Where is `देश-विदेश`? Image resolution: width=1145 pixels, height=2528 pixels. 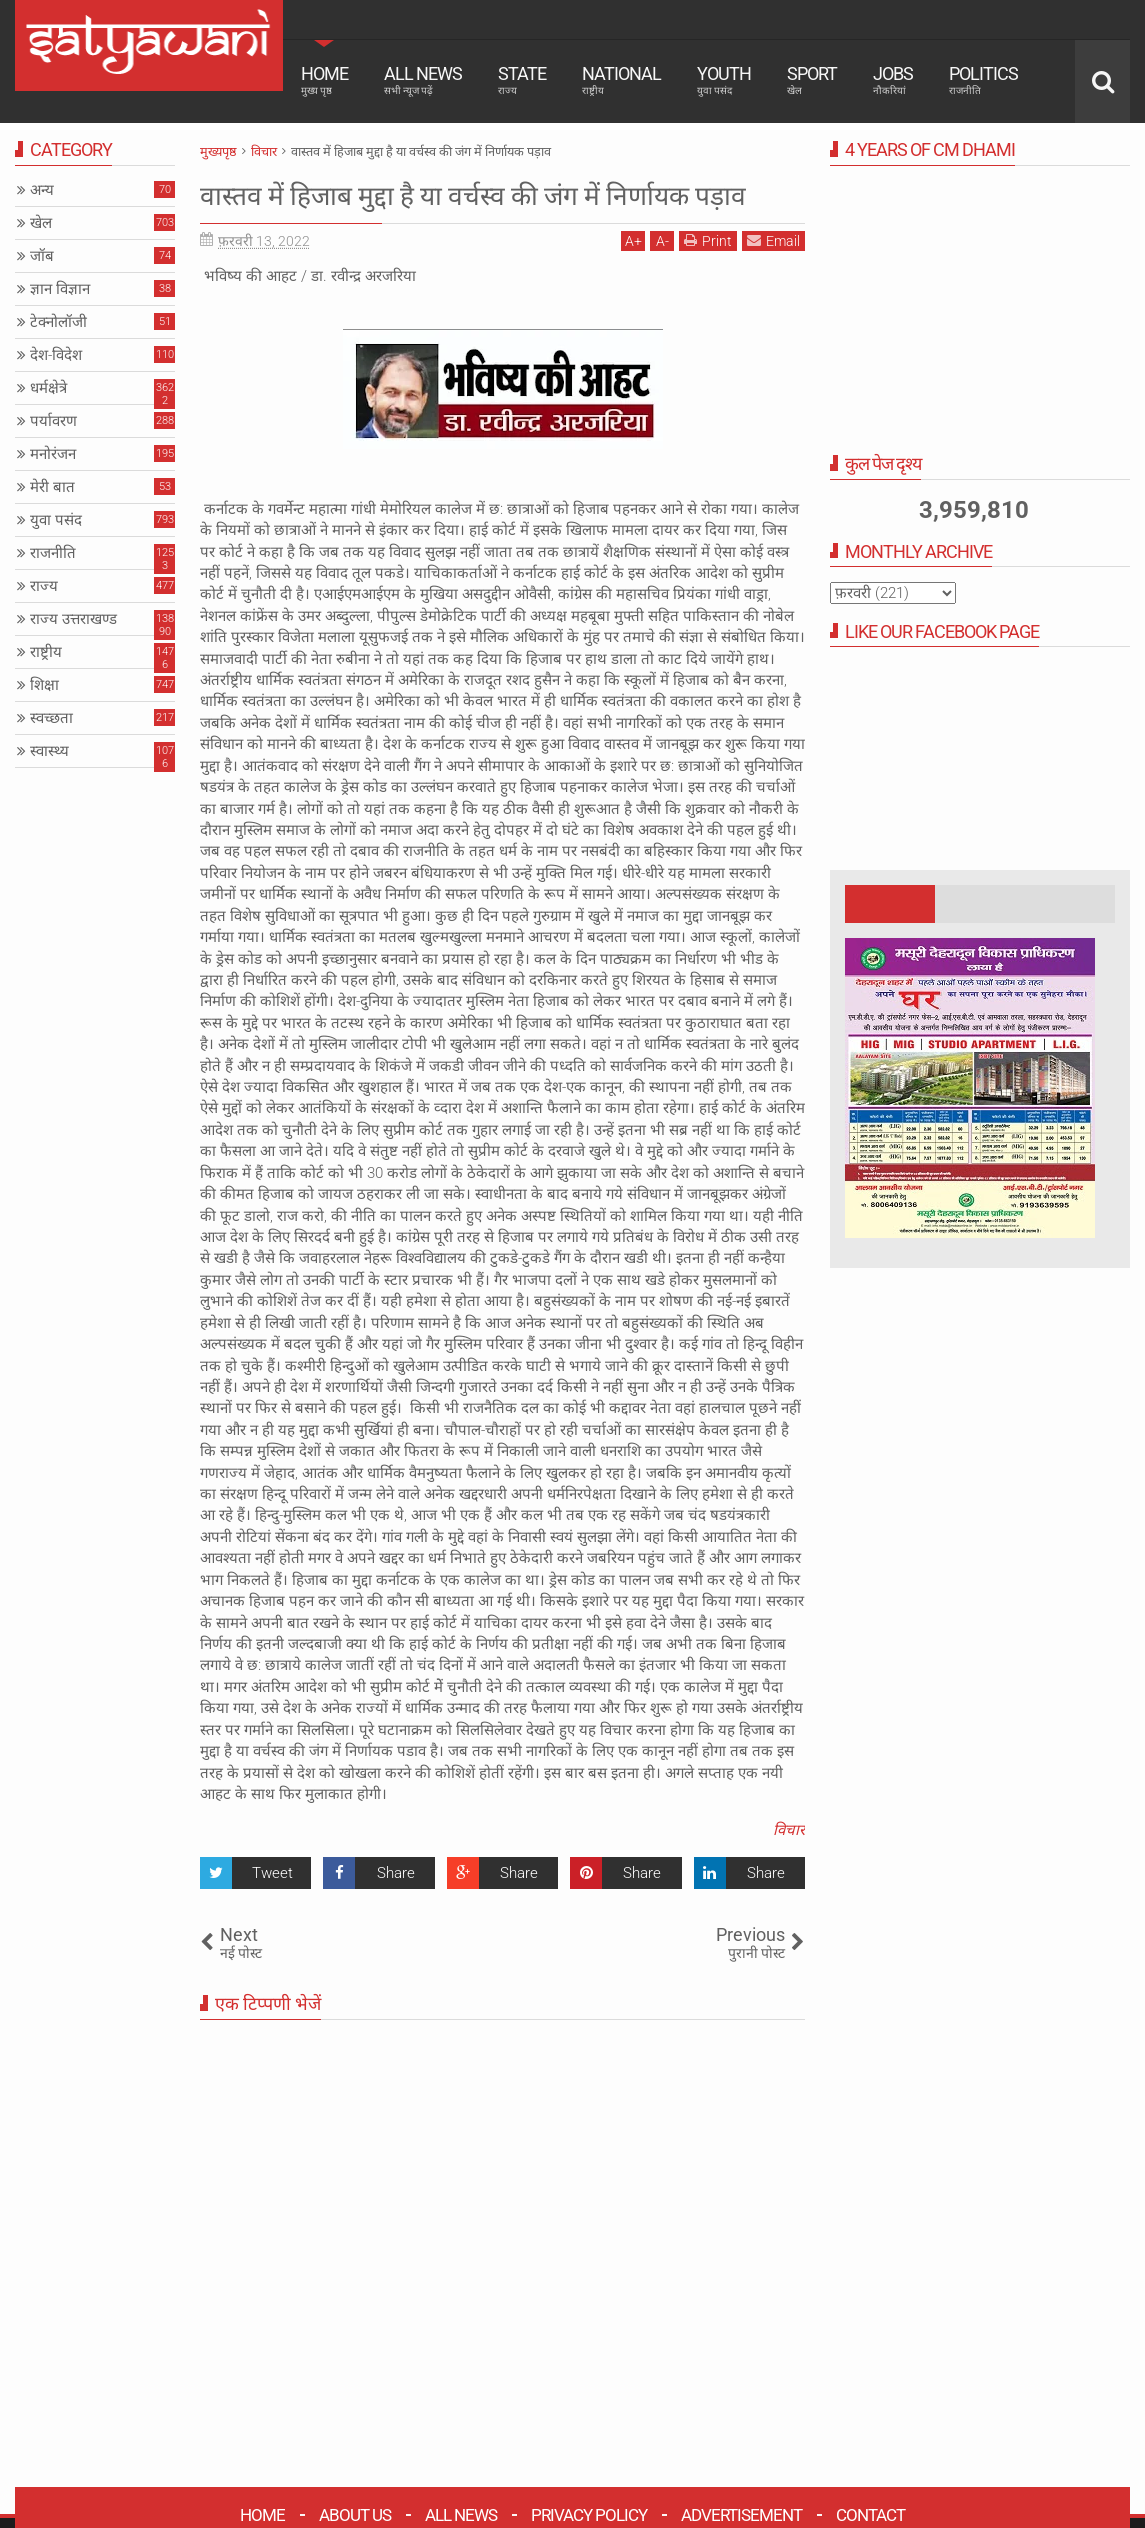
देश-विदेश is located at coordinates (56, 355).